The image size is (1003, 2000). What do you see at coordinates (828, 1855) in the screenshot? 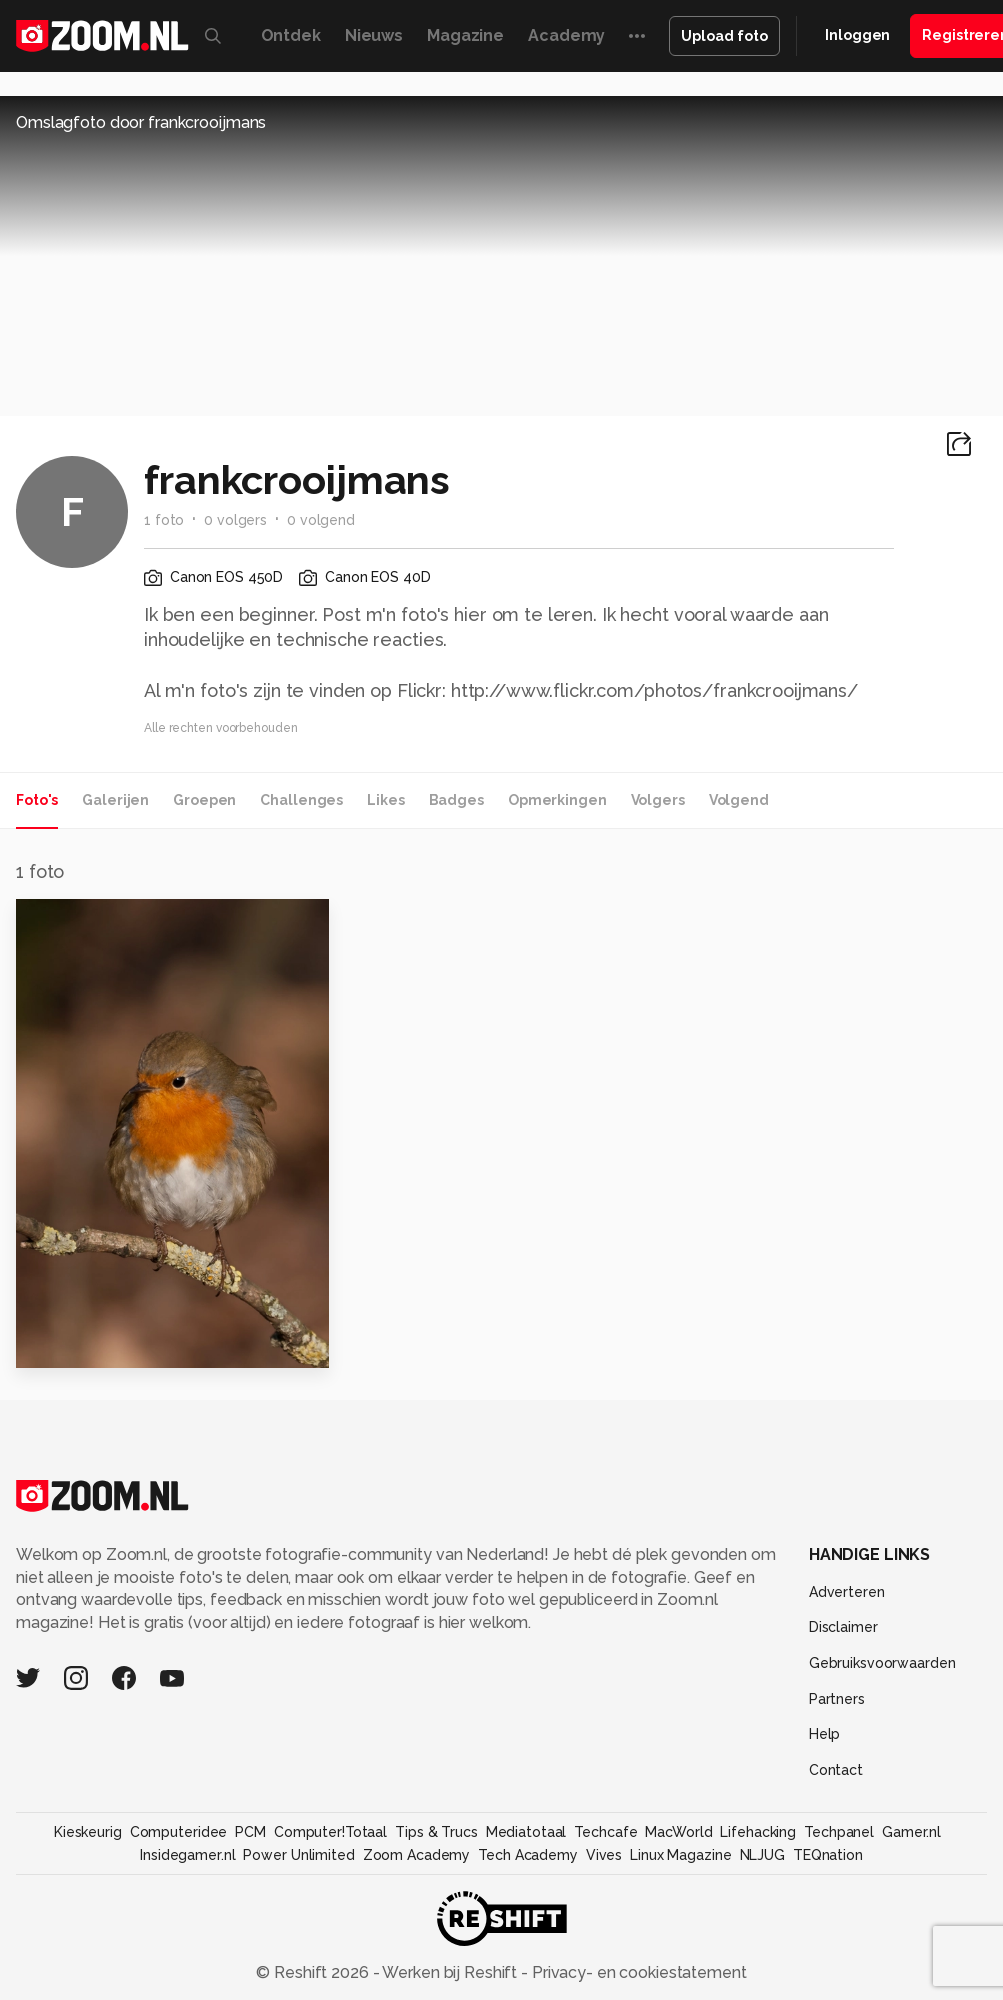
I see `TEQnation` at bounding box center [828, 1855].